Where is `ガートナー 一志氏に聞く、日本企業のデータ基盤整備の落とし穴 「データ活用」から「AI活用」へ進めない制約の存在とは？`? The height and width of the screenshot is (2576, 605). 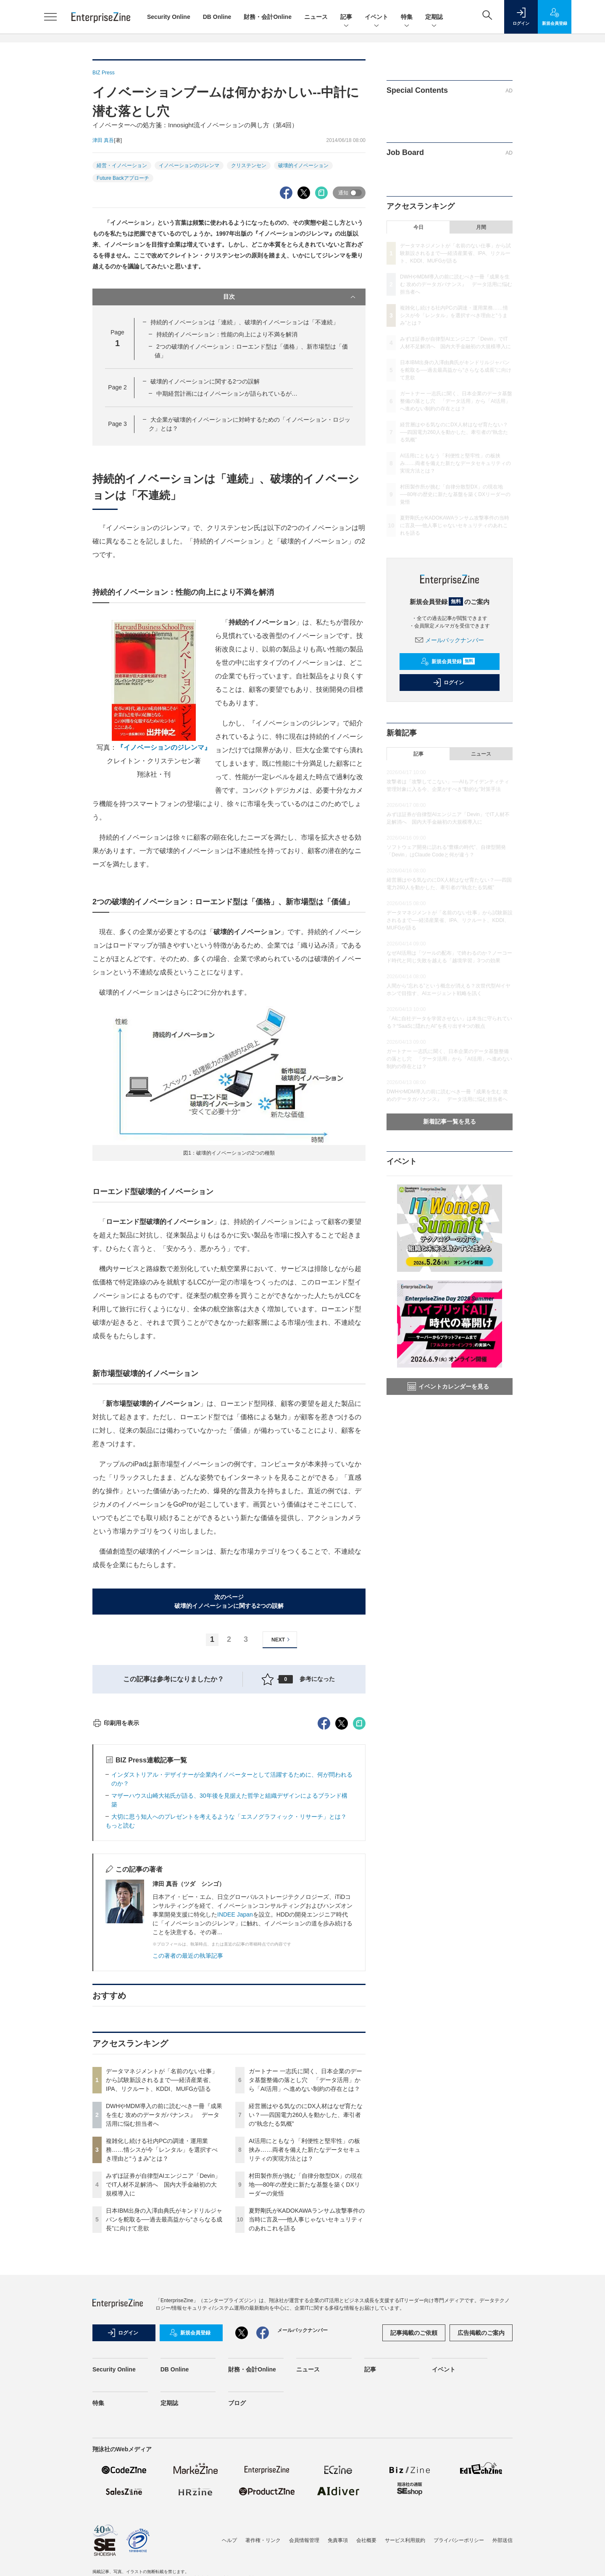
ガートナー 一志氏に聞く、日本企業のデータ基盤整備の落とし穴 「データ活用」から「AI活用」へ進めない制約の存在とは？ is located at coordinates (305, 2231).